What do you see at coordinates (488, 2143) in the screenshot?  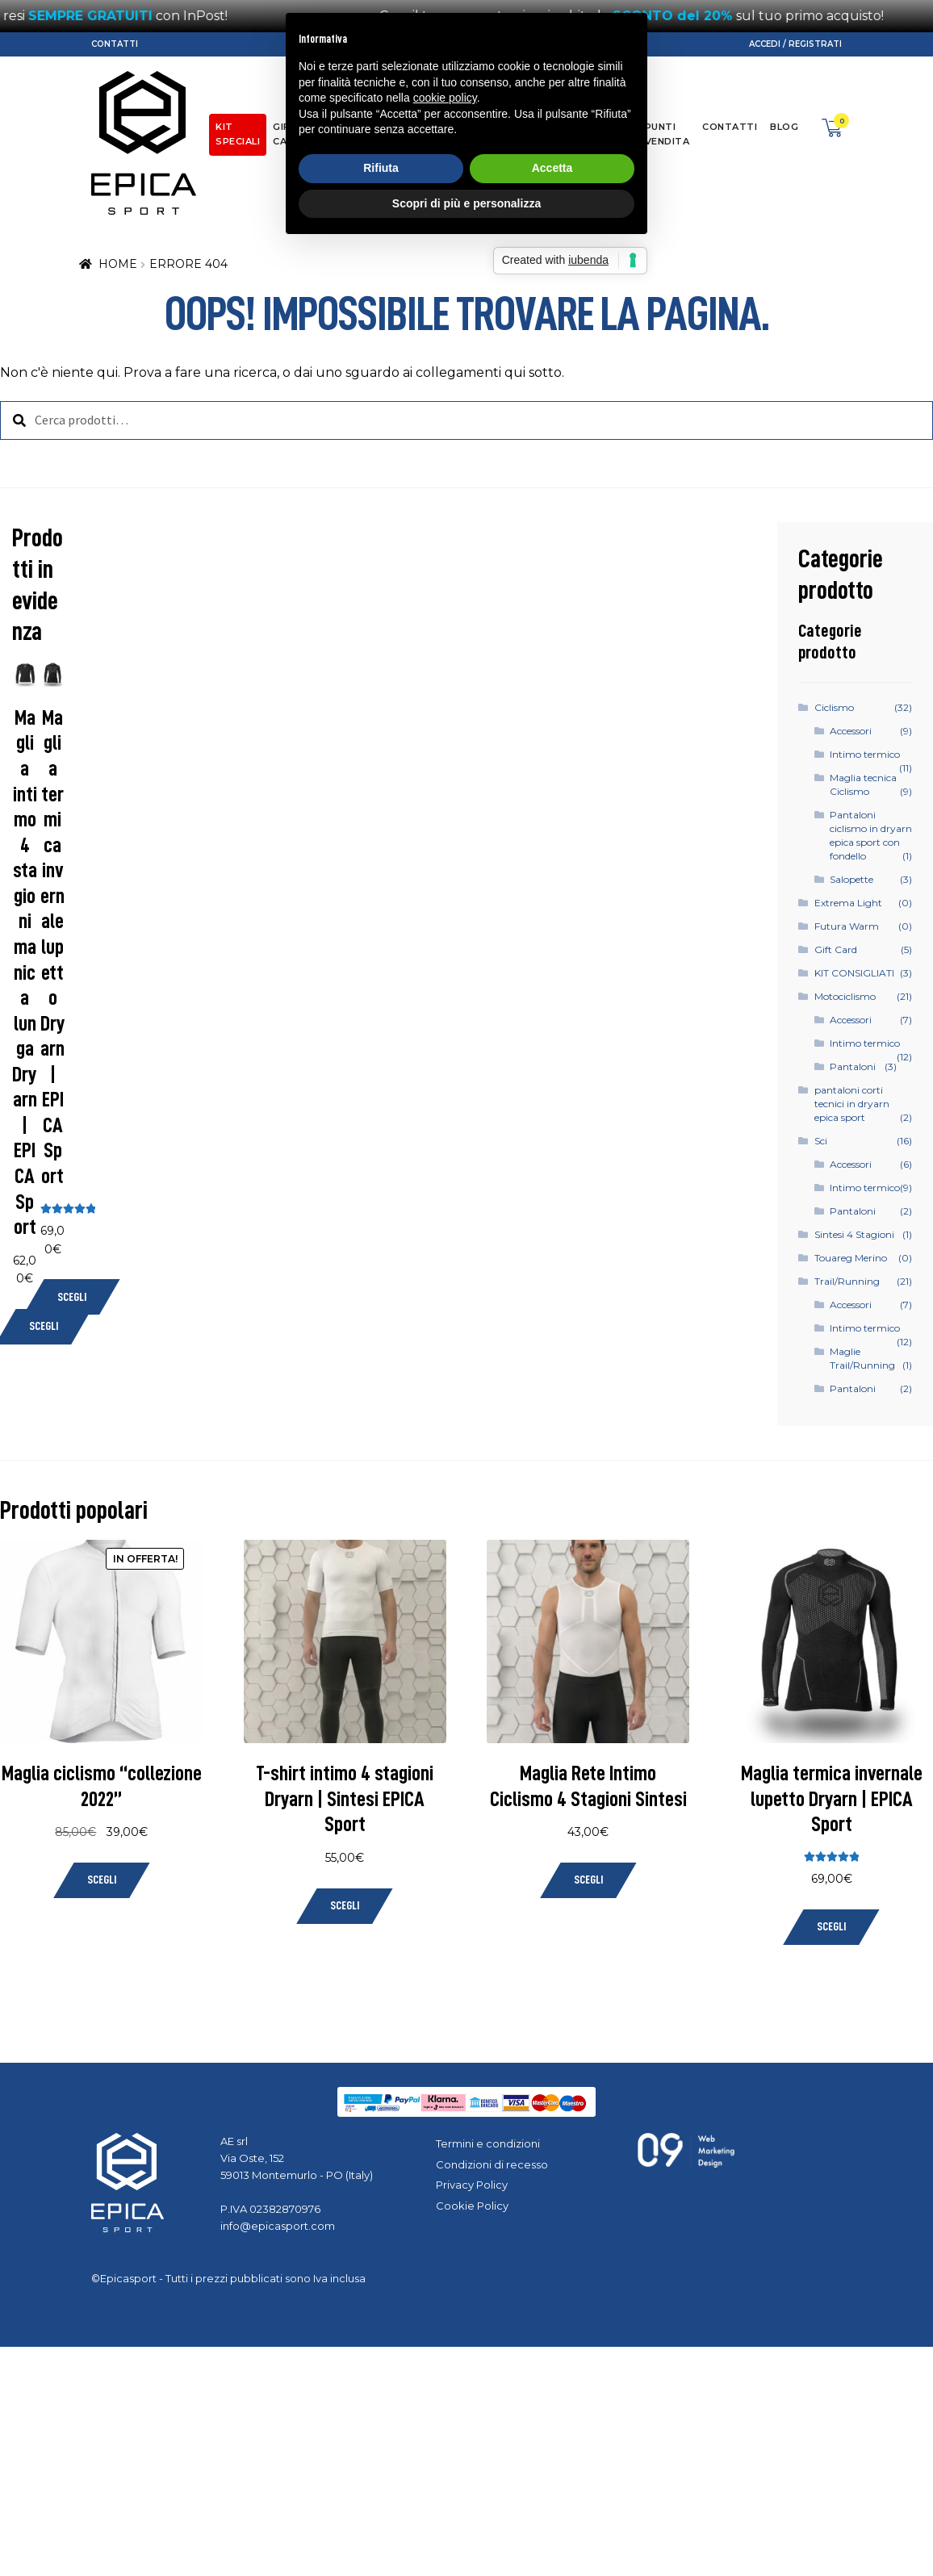 I see `Termini e condizioni` at bounding box center [488, 2143].